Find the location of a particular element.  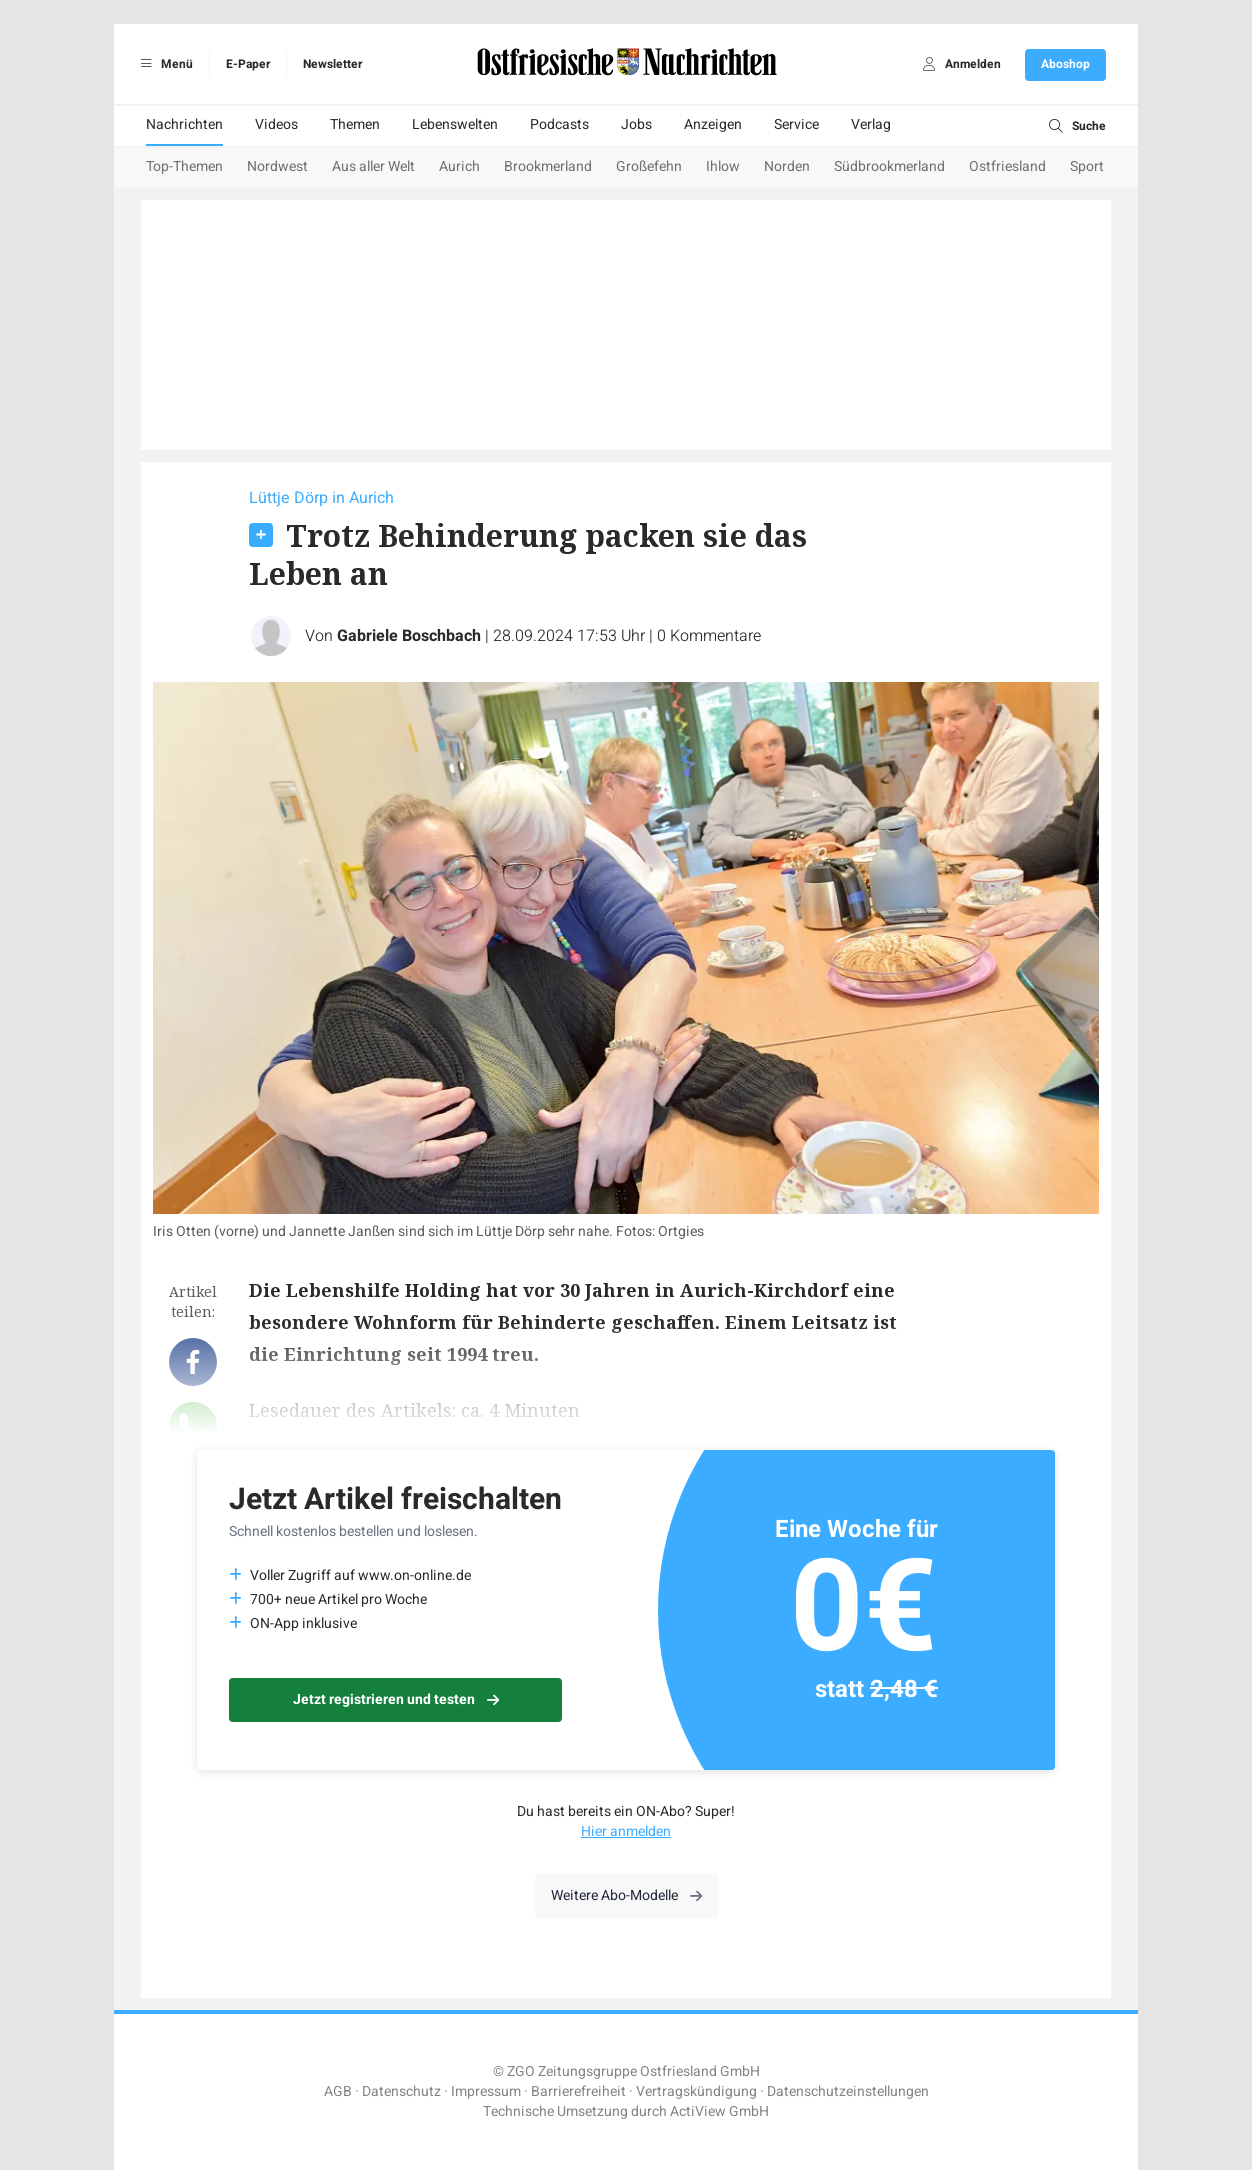

Nordwest is located at coordinates (277, 166).